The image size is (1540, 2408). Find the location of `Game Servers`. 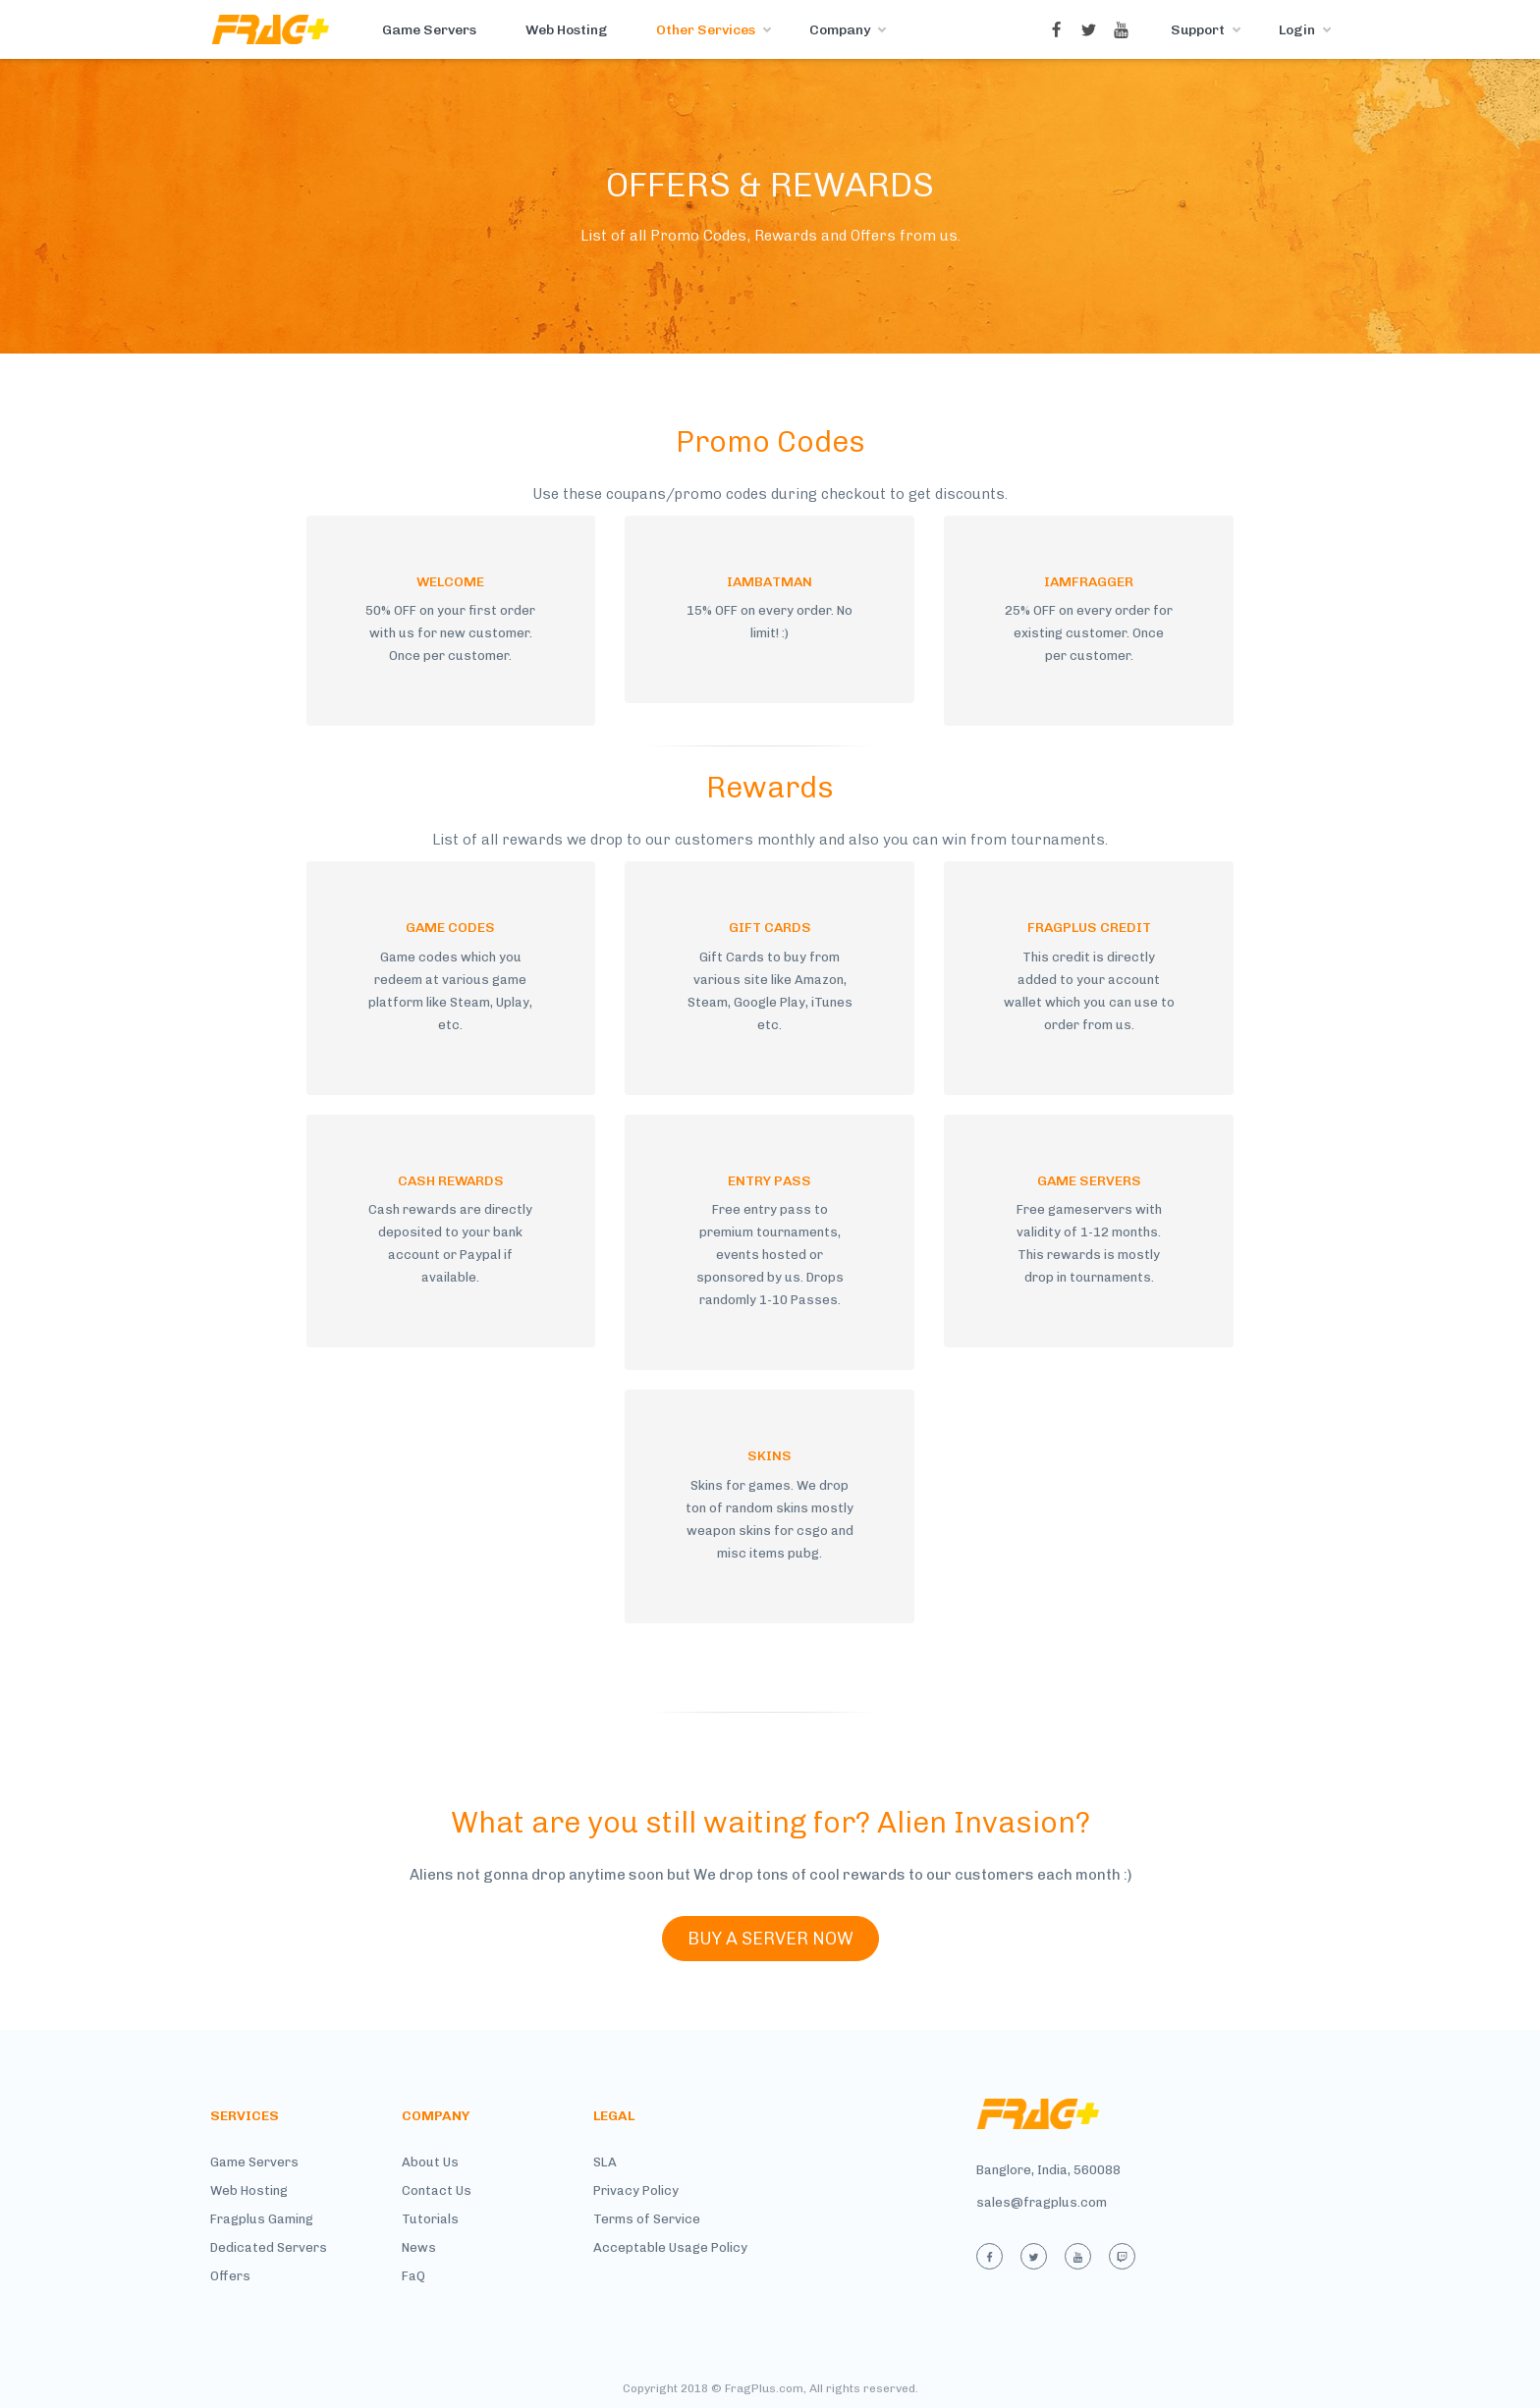

Game Servers is located at coordinates (429, 30).